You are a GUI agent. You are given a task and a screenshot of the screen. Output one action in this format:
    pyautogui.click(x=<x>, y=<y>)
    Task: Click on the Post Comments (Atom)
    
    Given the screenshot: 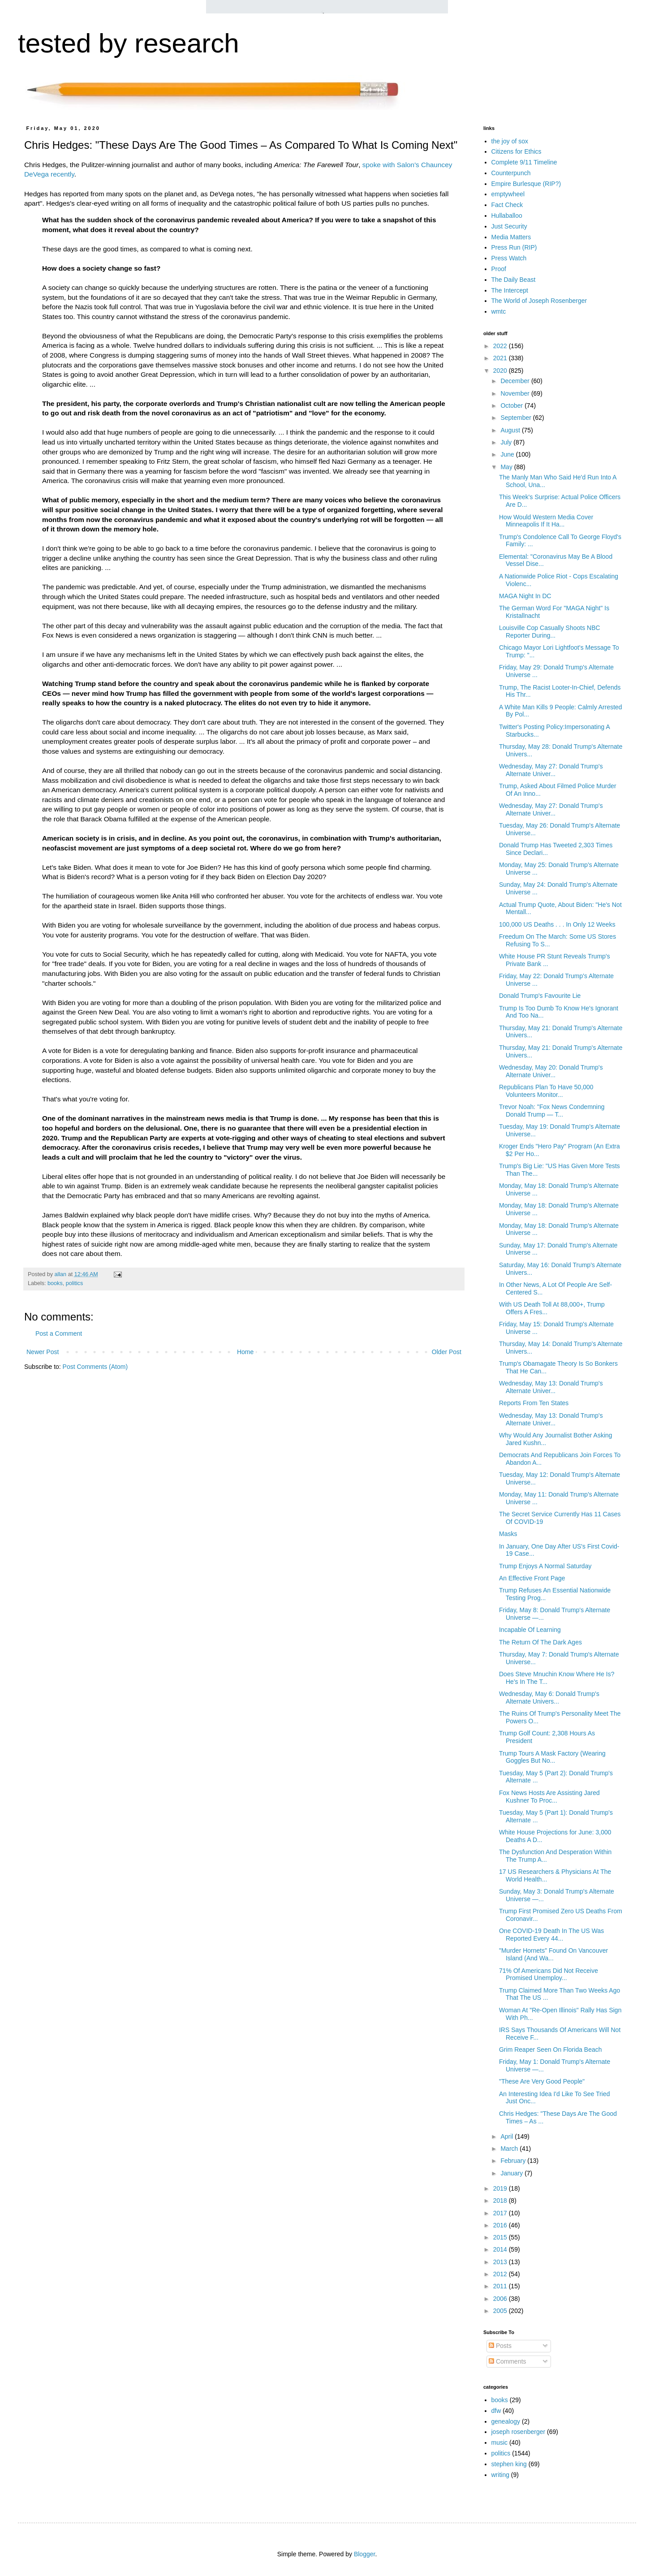 What is the action you would take?
    pyautogui.click(x=95, y=1366)
    